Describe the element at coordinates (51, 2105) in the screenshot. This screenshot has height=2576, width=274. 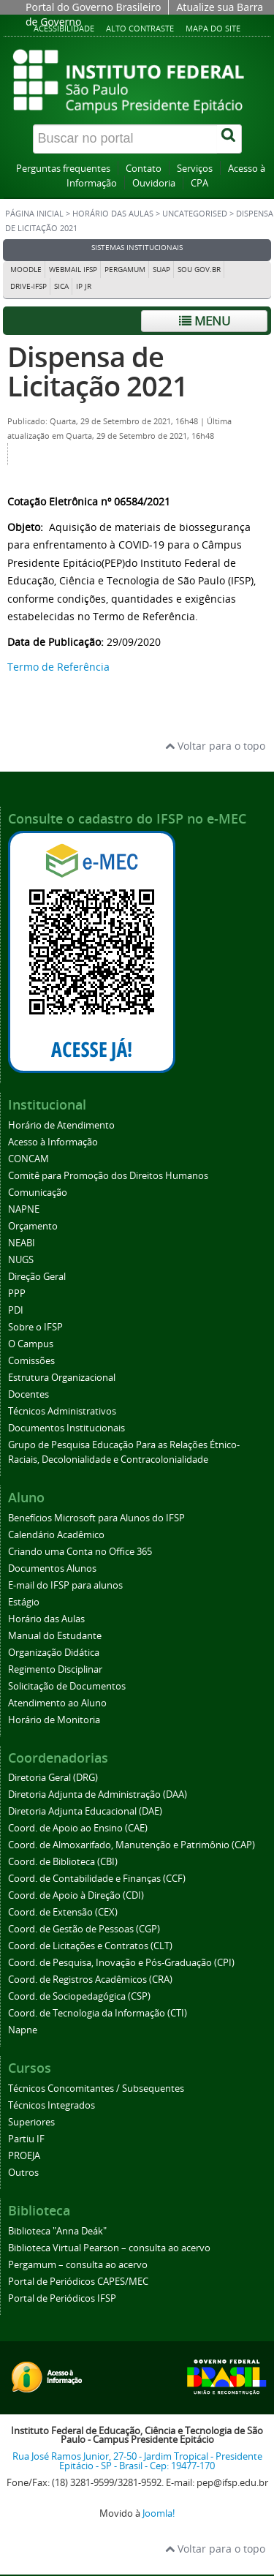
I see `Técnicos Integrados` at that location.